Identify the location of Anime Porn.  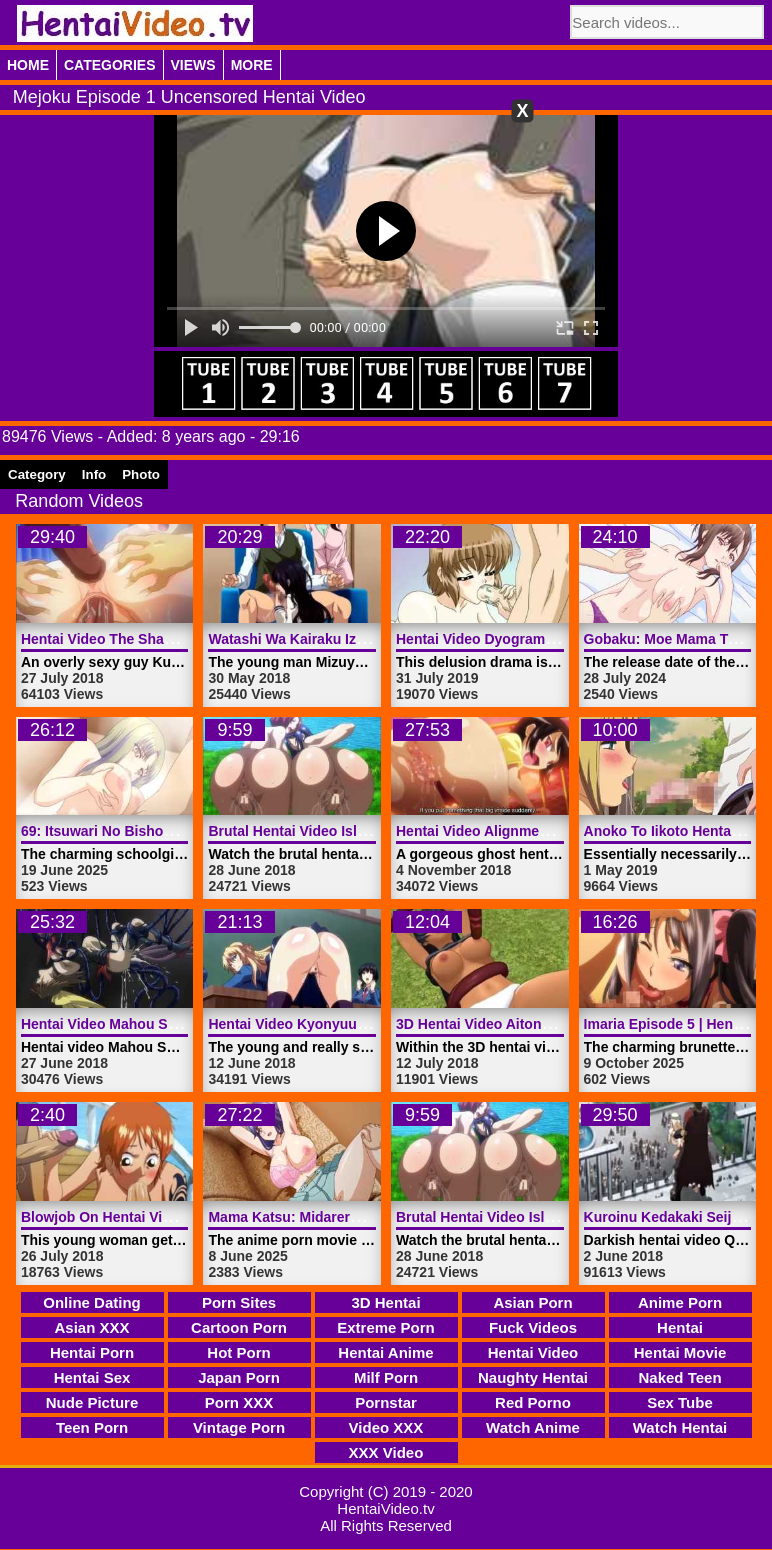
(680, 1302).